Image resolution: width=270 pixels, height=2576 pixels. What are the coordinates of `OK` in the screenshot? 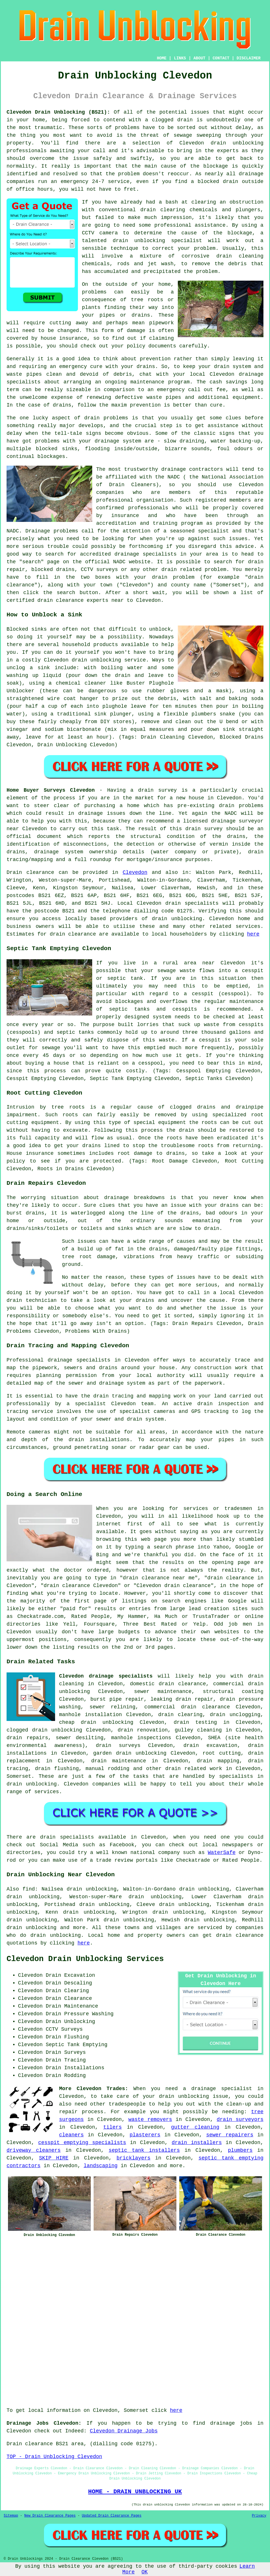 It's located at (145, 2572).